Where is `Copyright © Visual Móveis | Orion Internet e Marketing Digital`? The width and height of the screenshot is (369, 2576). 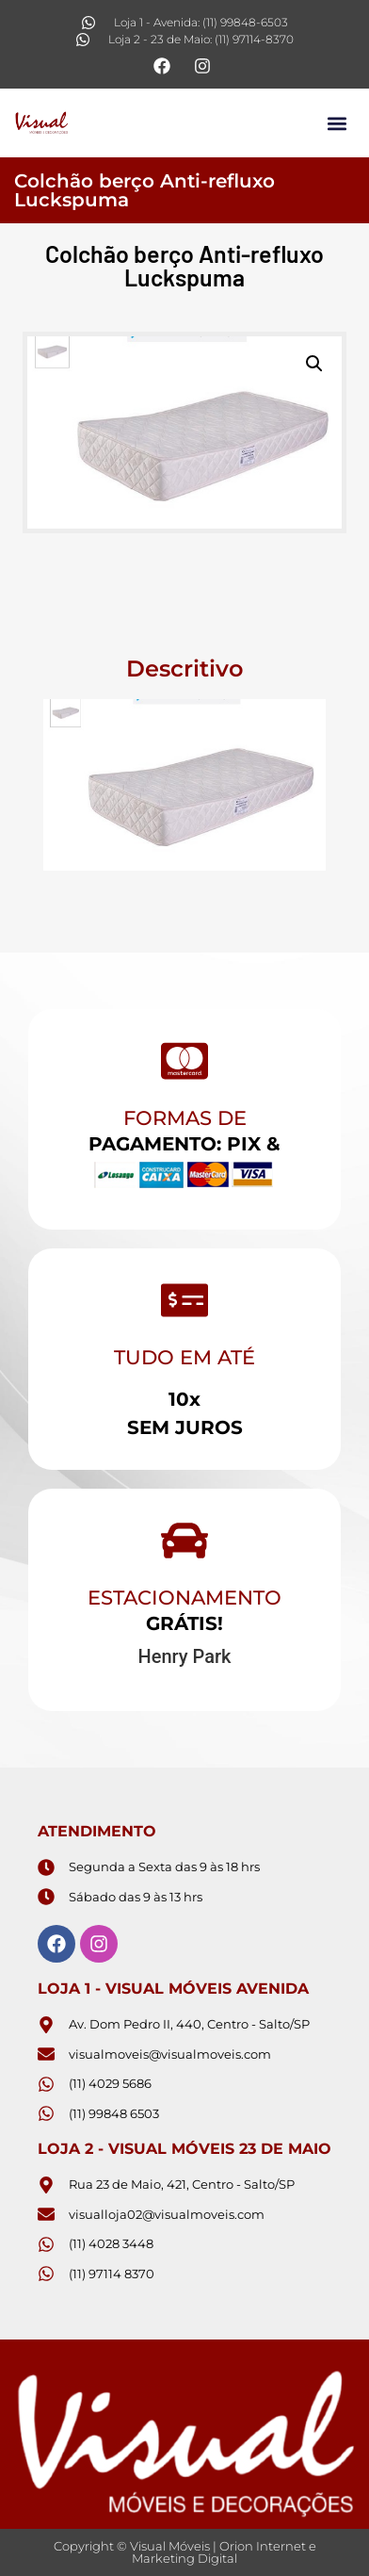
Copyright © Visual Móveis | Orion Internet e Marketing Digital is located at coordinates (185, 2552).